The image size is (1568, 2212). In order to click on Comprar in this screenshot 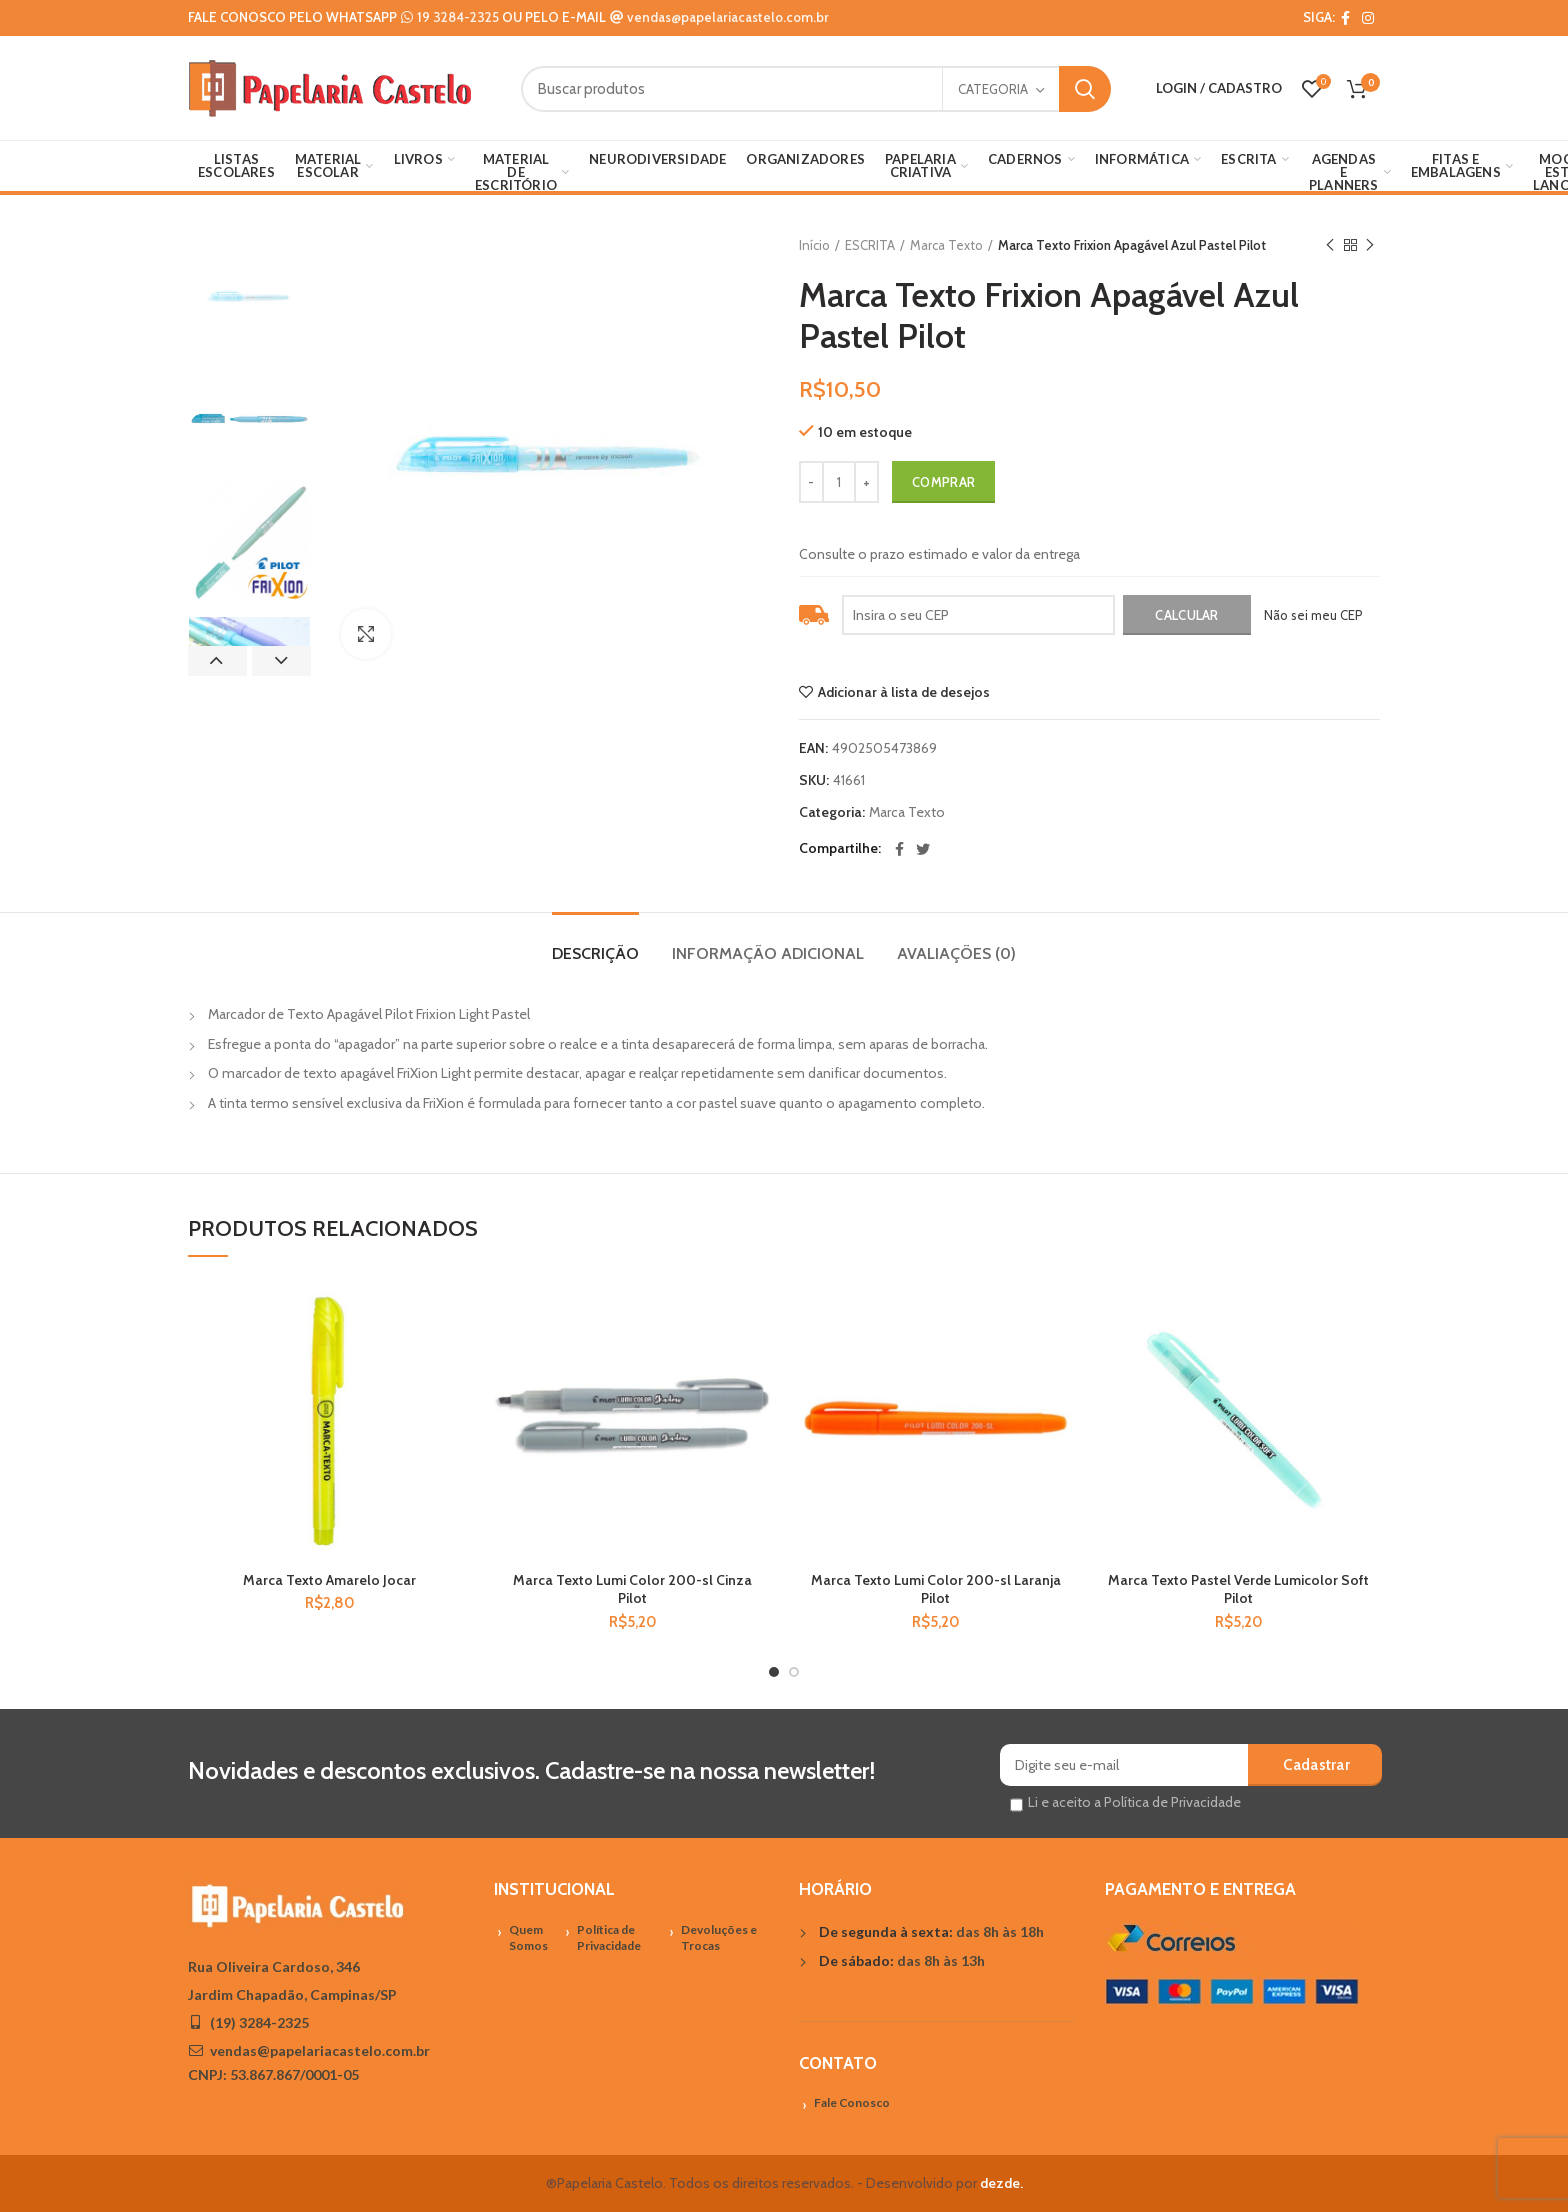, I will do `click(943, 482)`.